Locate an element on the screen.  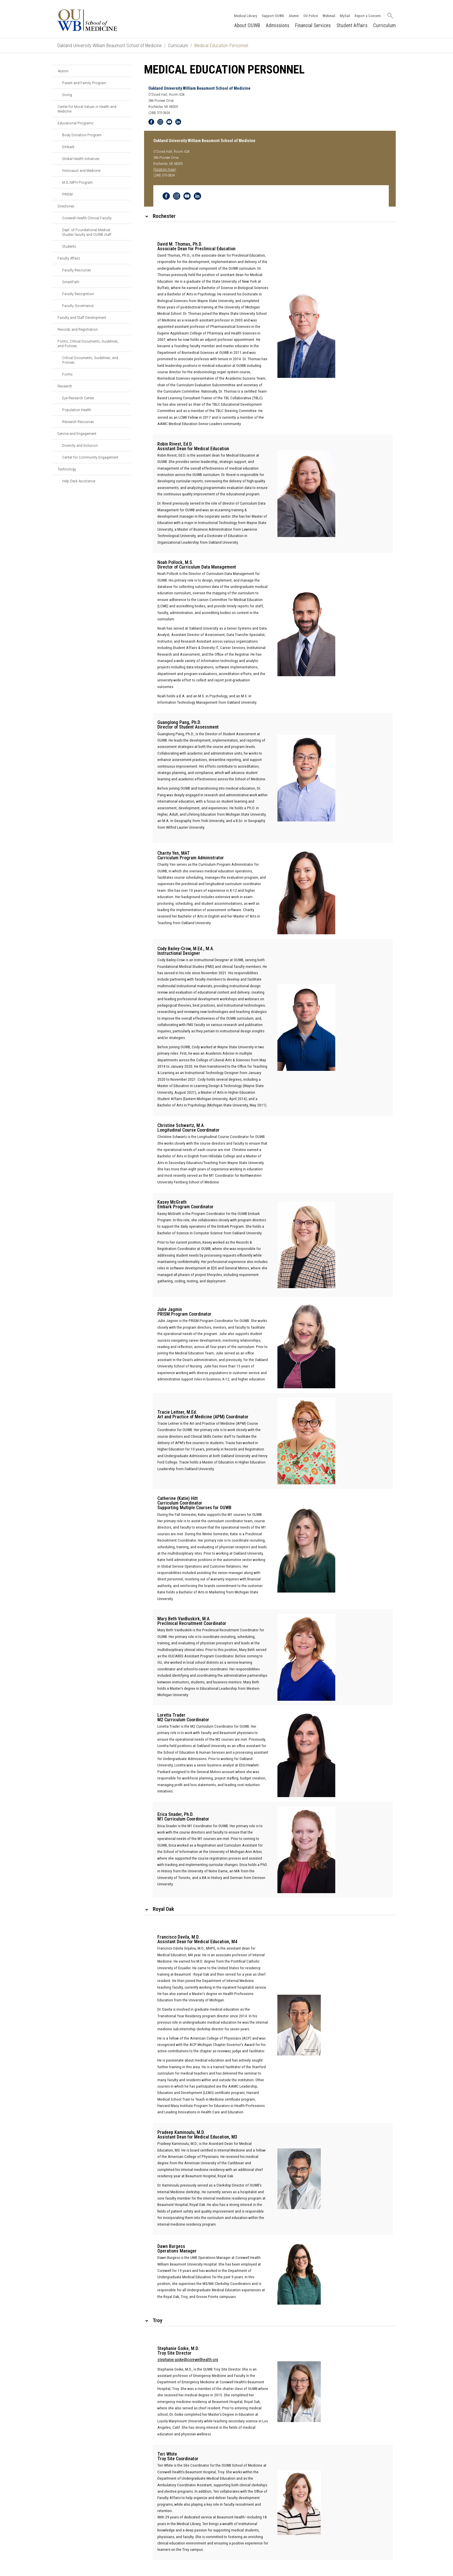
Body Donation Program is located at coordinates (82, 135).